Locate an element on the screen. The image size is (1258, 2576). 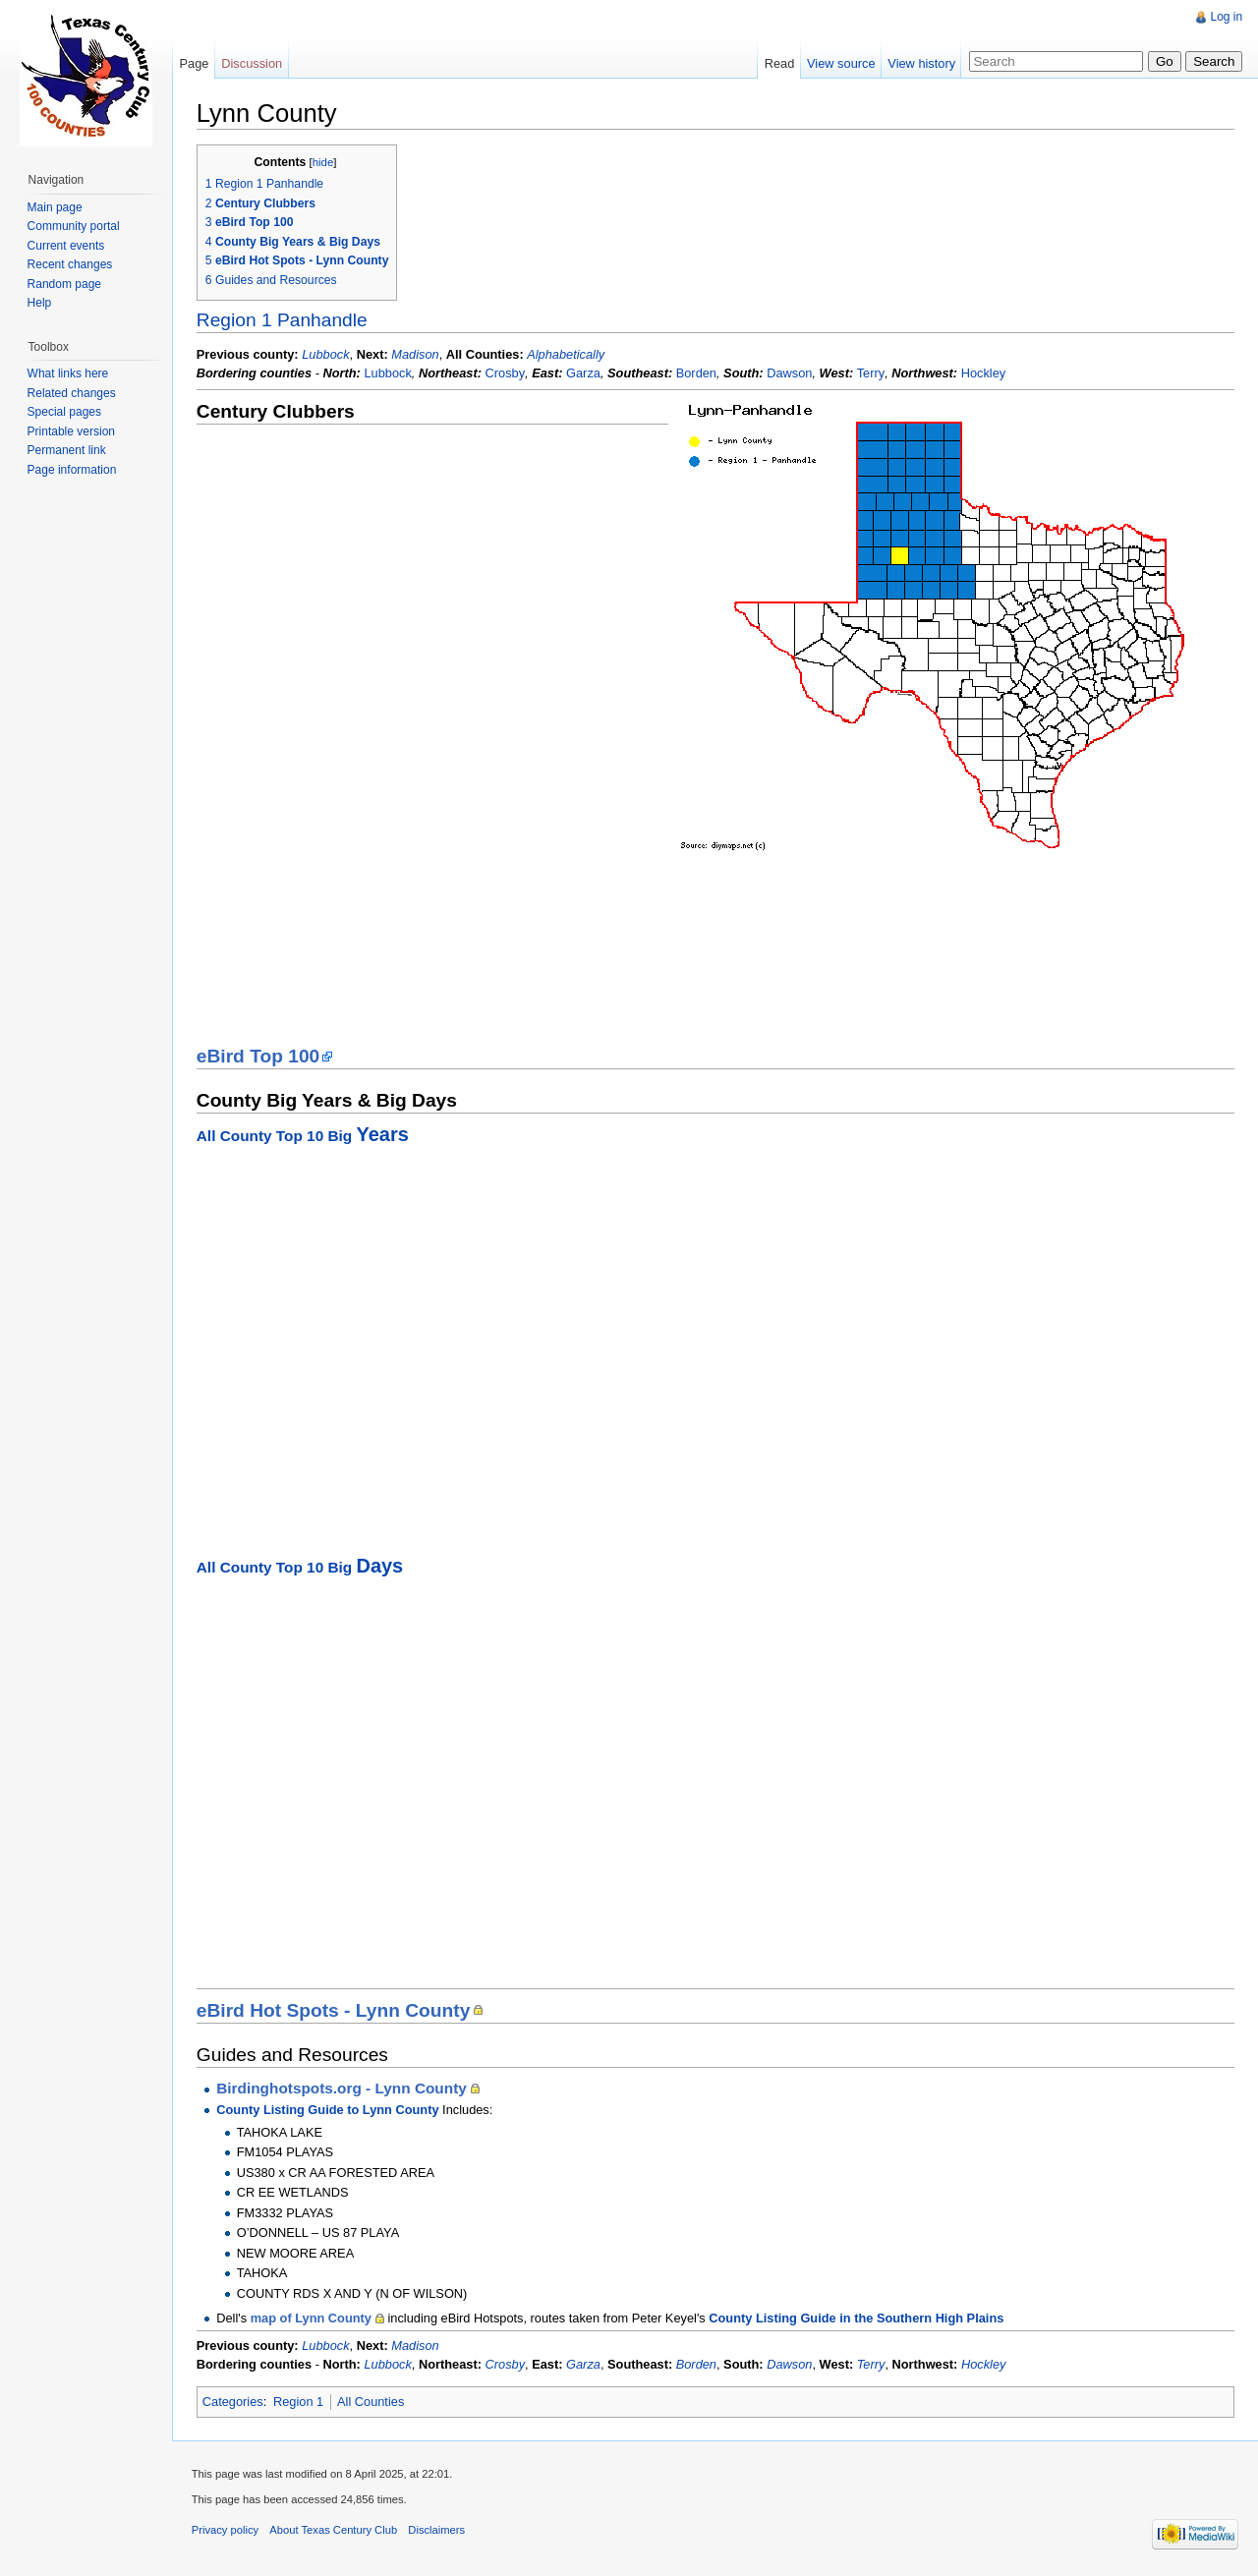
Permanent link is located at coordinates (67, 450).